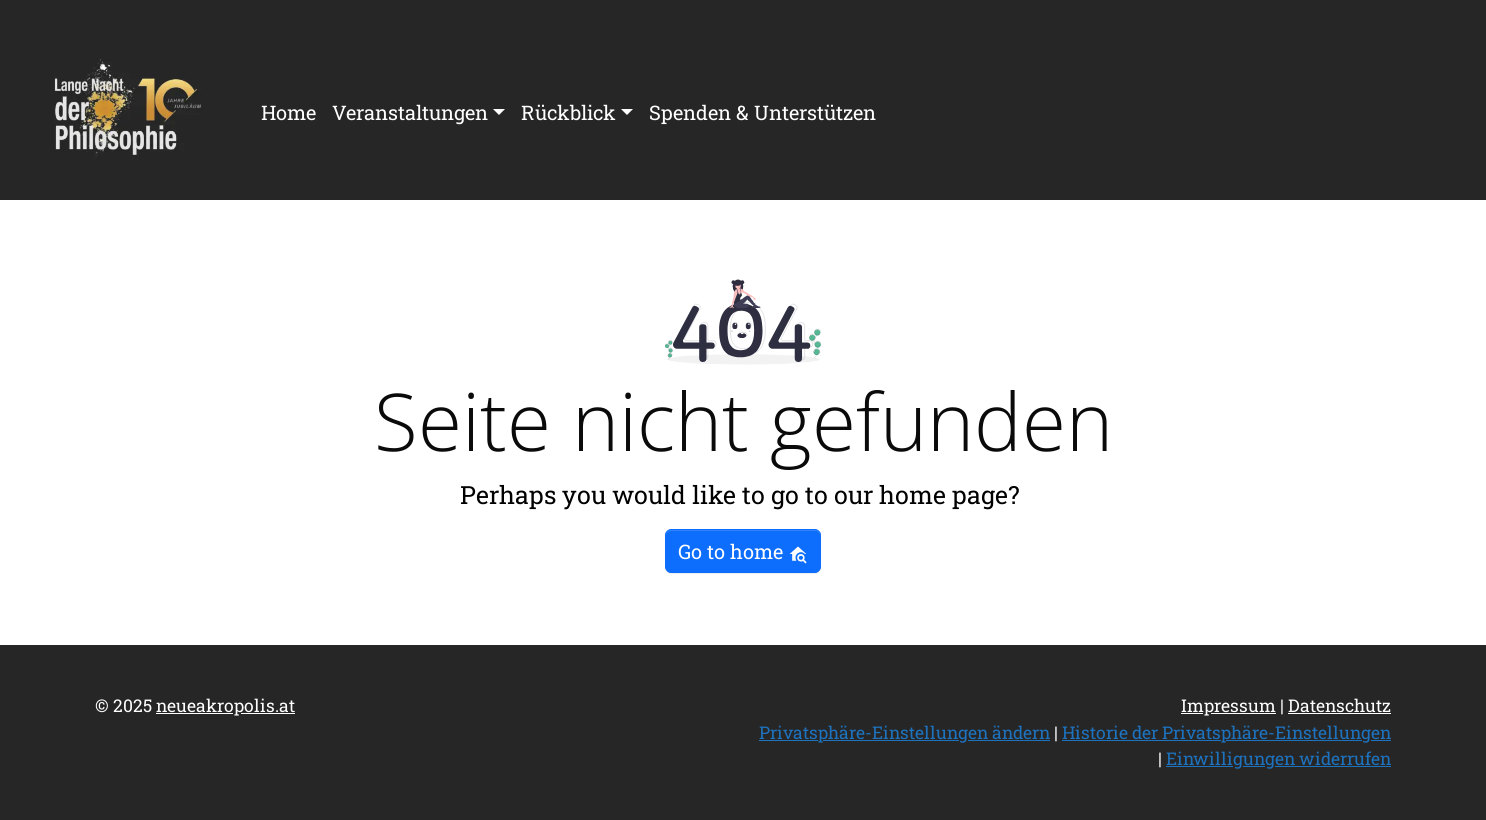 This screenshot has height=820, width=1486. I want to click on Impressum, so click(1228, 705).